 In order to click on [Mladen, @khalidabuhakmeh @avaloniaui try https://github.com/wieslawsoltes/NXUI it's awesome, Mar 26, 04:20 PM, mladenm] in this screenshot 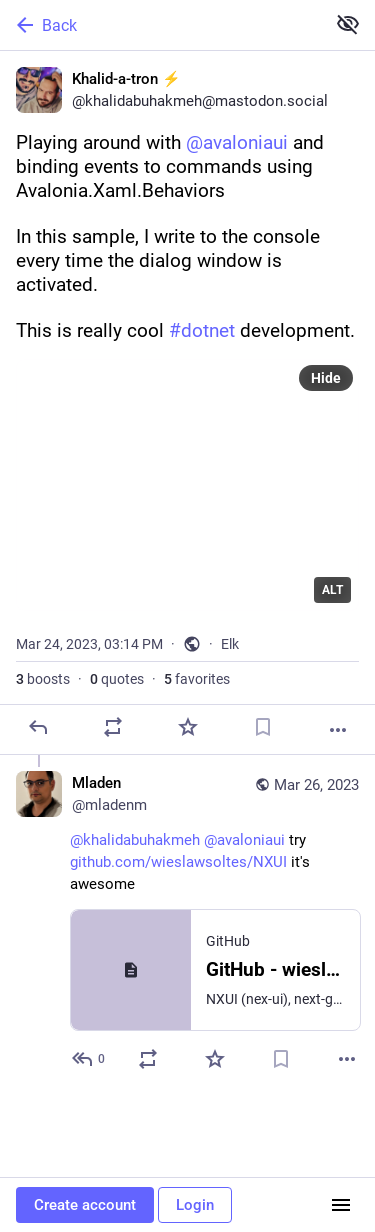, I will do `click(187, 923)`.